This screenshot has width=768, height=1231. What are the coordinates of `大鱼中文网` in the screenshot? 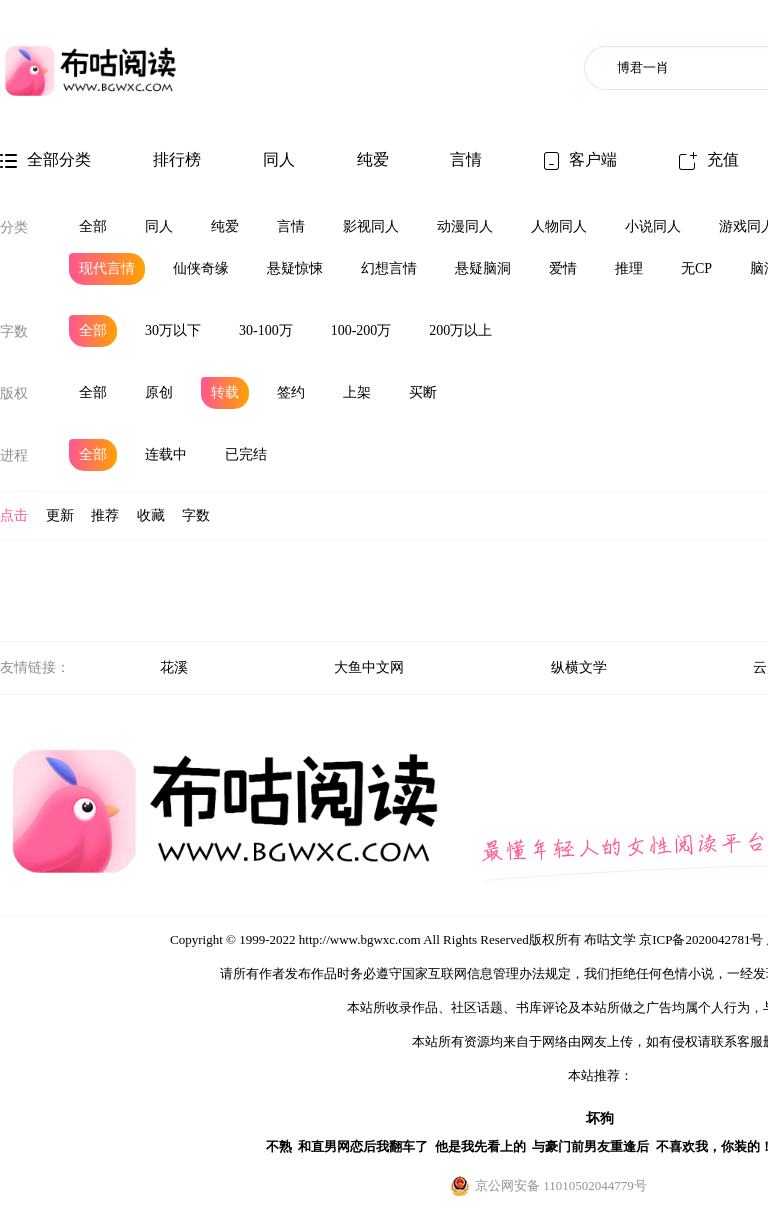 It's located at (369, 667).